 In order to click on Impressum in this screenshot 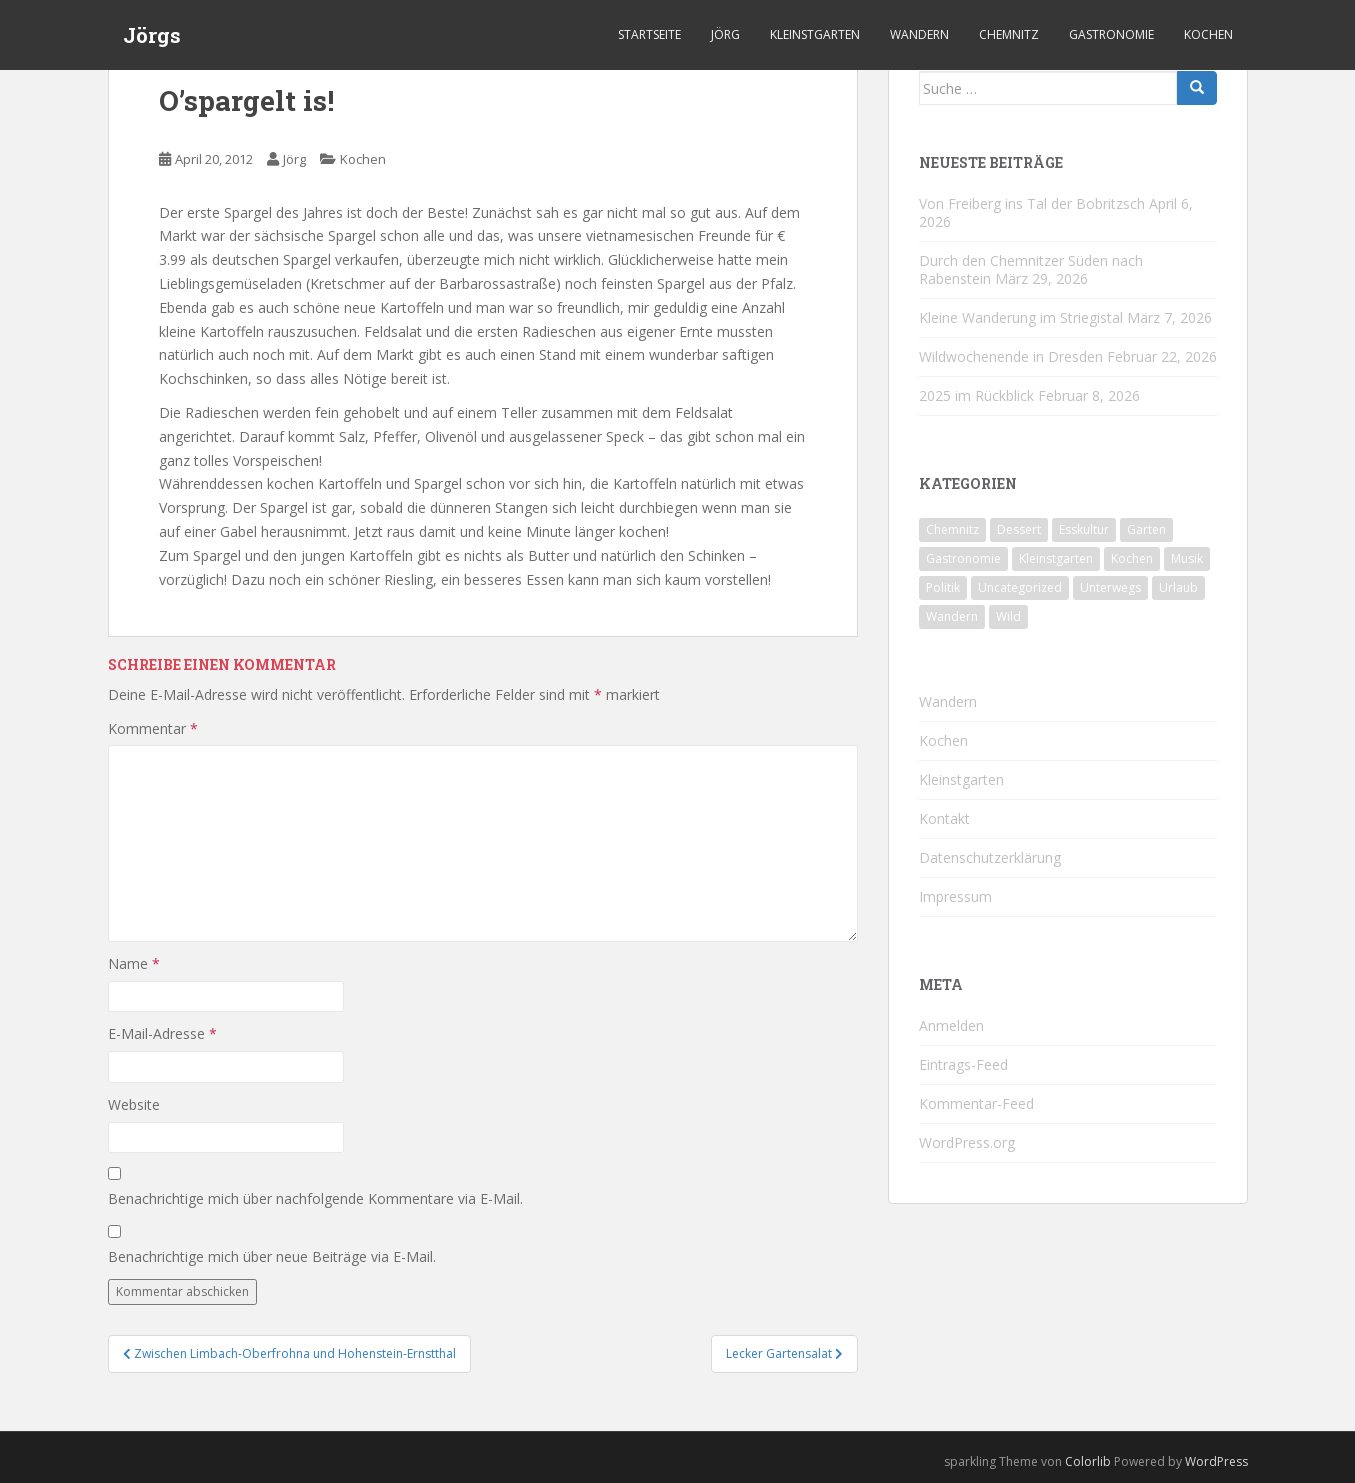, I will do `click(955, 896)`.